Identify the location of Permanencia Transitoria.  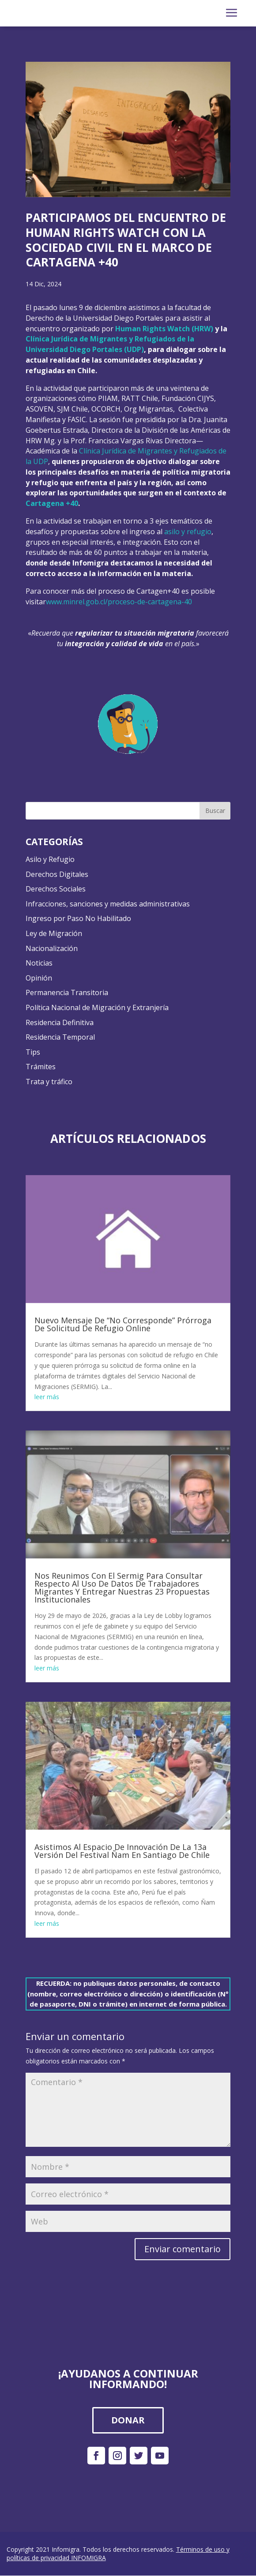
(67, 993).